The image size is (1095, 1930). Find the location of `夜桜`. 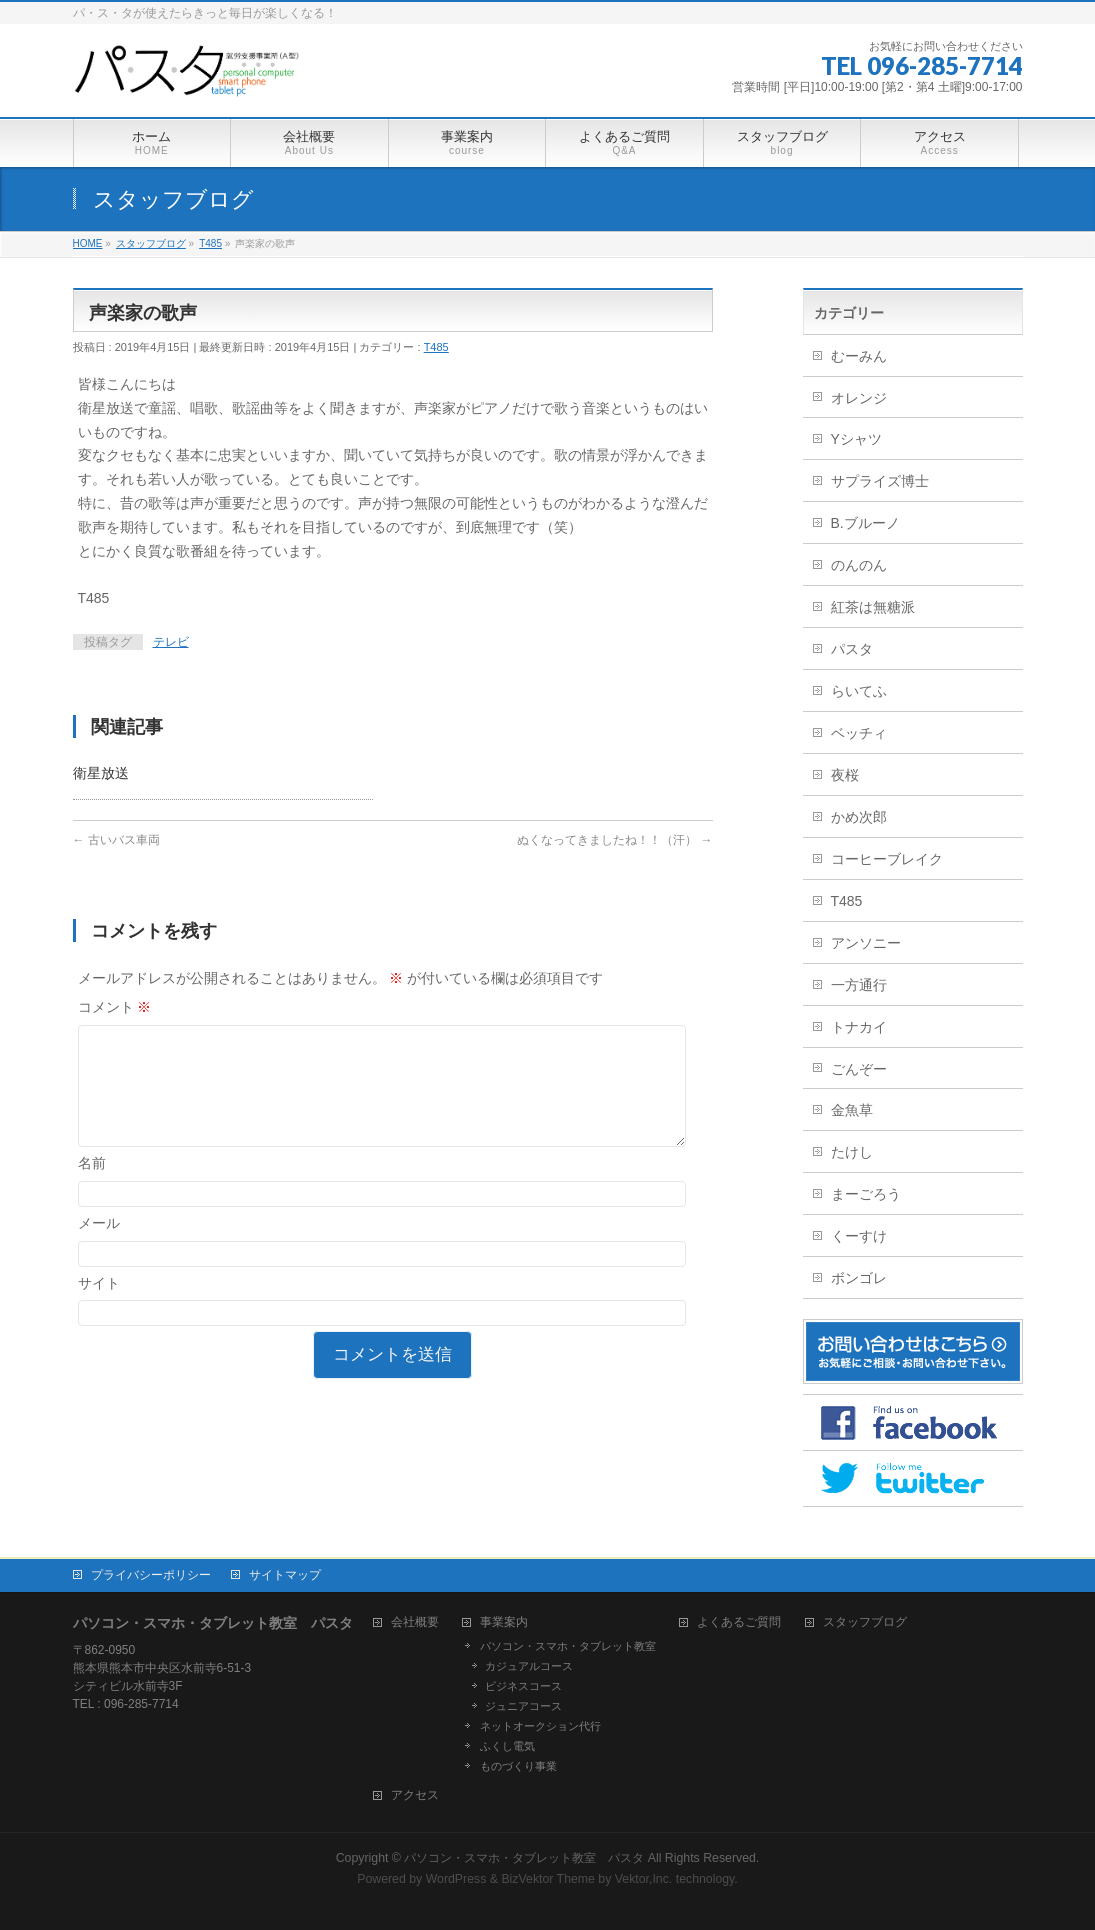

夜桜 is located at coordinates (845, 775).